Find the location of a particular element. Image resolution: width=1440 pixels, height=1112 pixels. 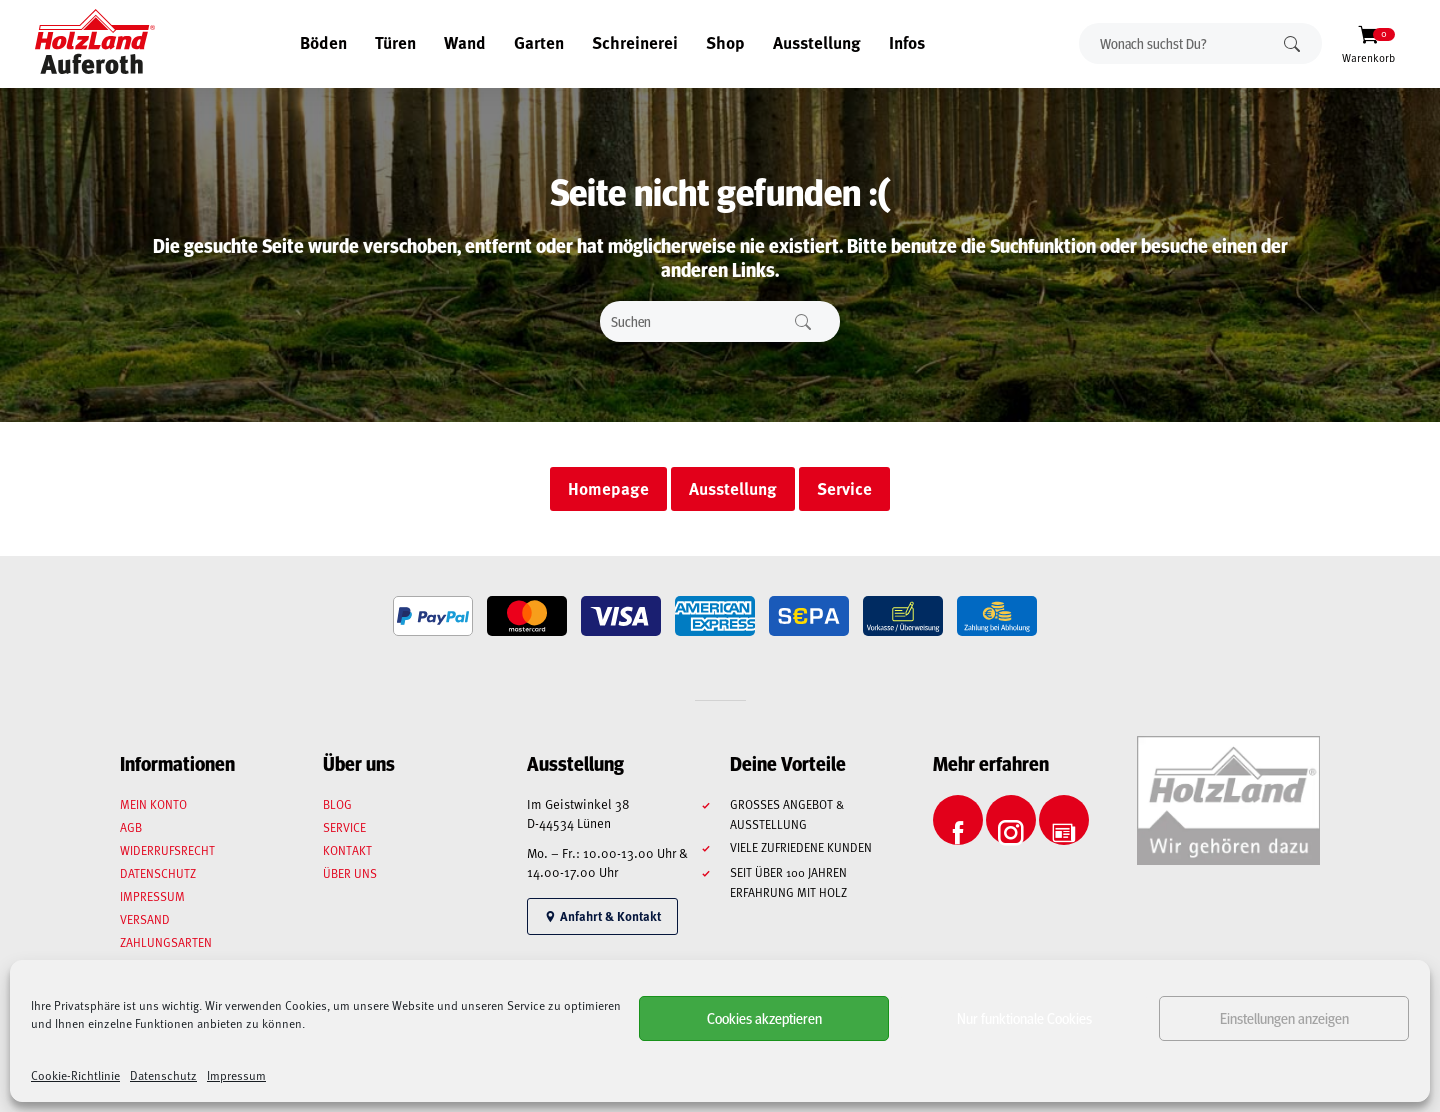

Versand is located at coordinates (145, 919).